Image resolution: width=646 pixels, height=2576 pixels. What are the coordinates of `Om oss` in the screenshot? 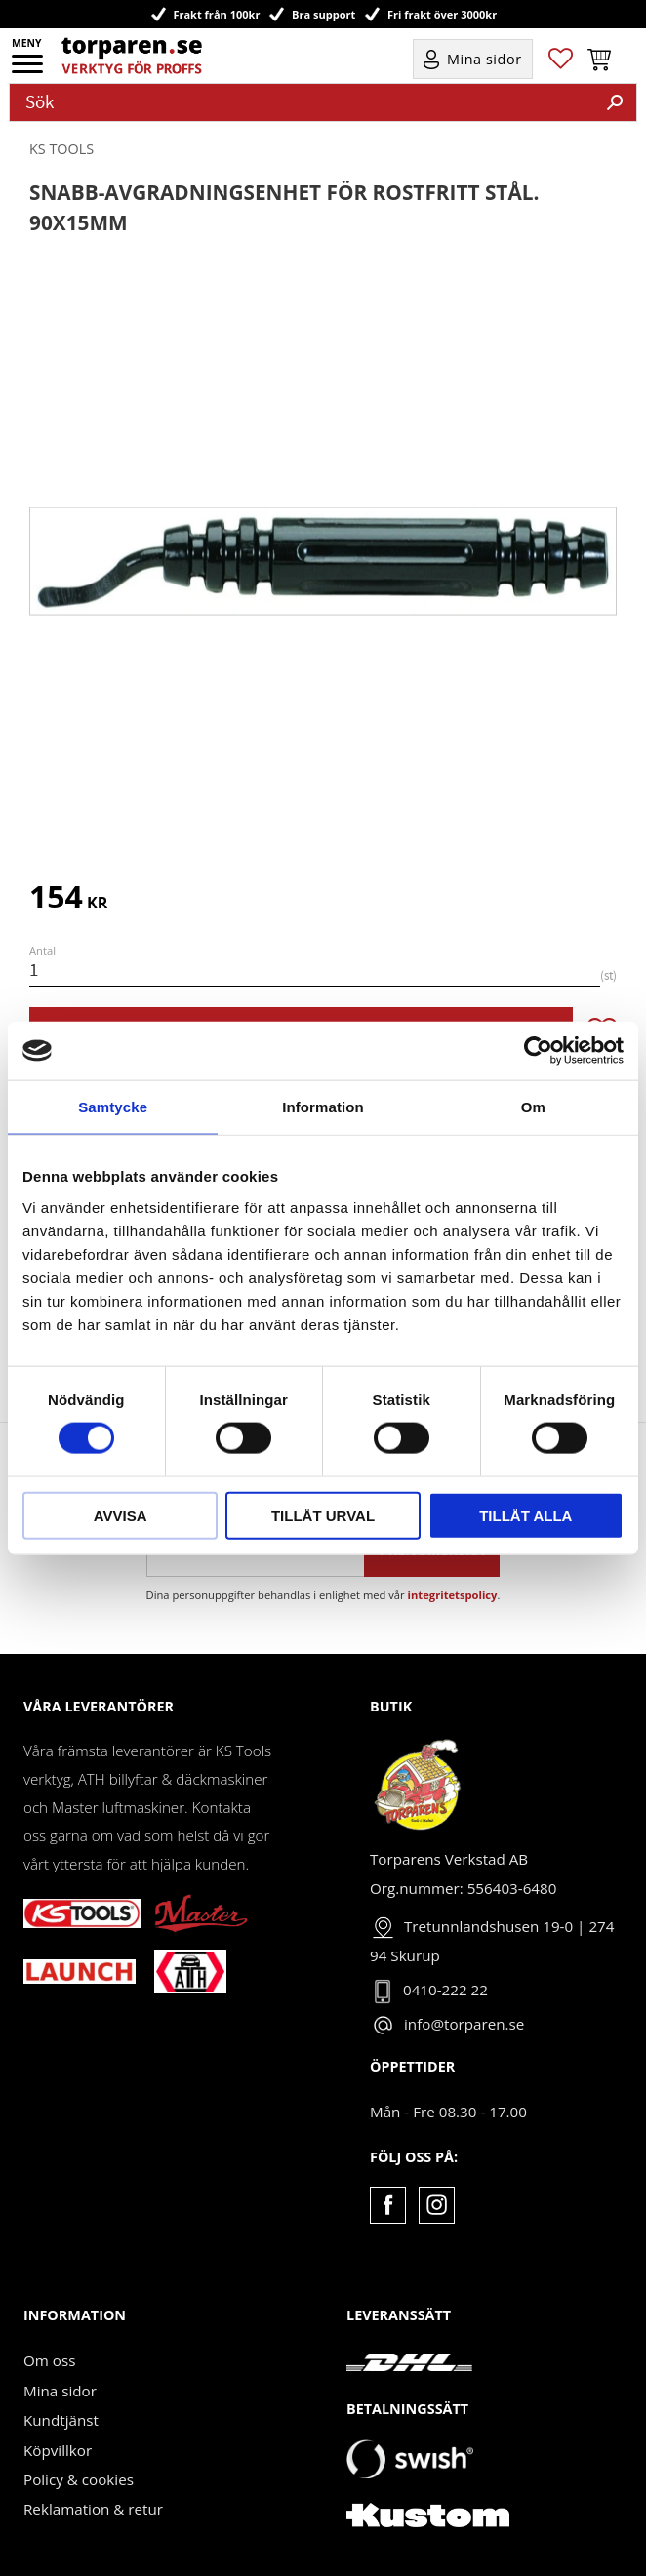 It's located at (49, 2360).